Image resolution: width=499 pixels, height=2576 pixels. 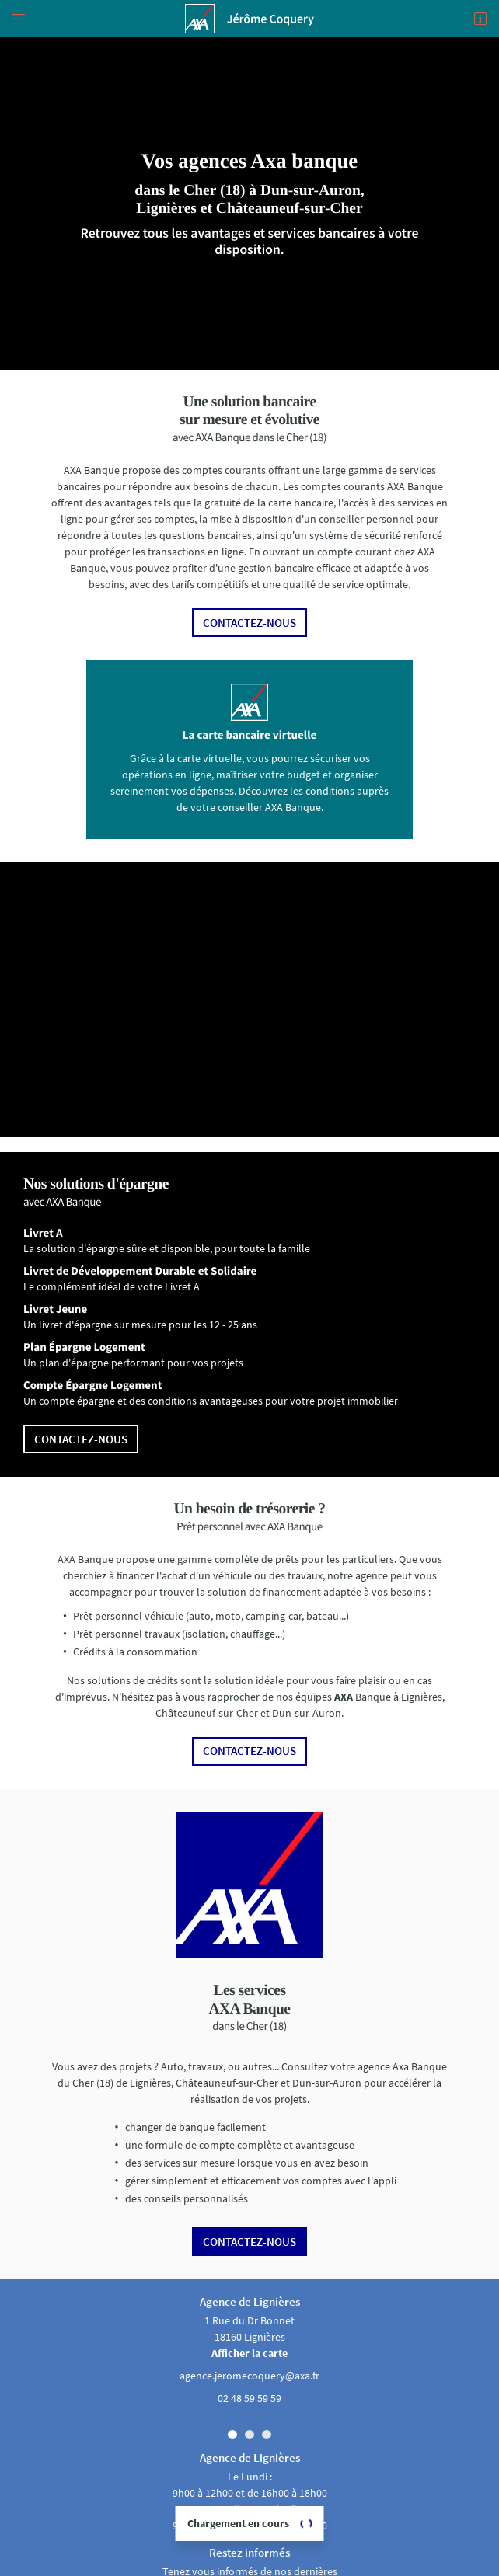 I want to click on AXA, so click(x=343, y=1659).